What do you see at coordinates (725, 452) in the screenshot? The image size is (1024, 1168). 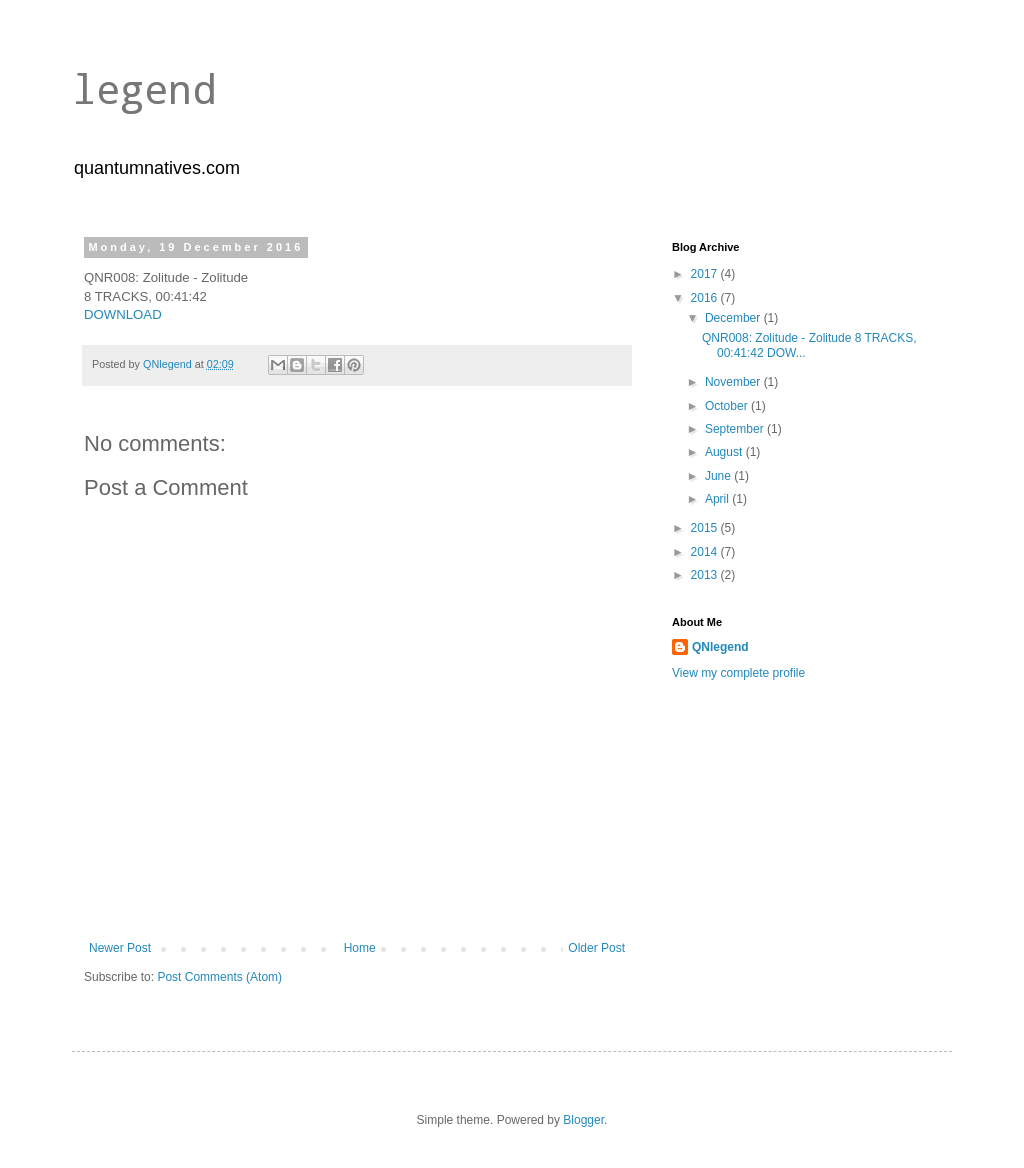 I see `August` at bounding box center [725, 452].